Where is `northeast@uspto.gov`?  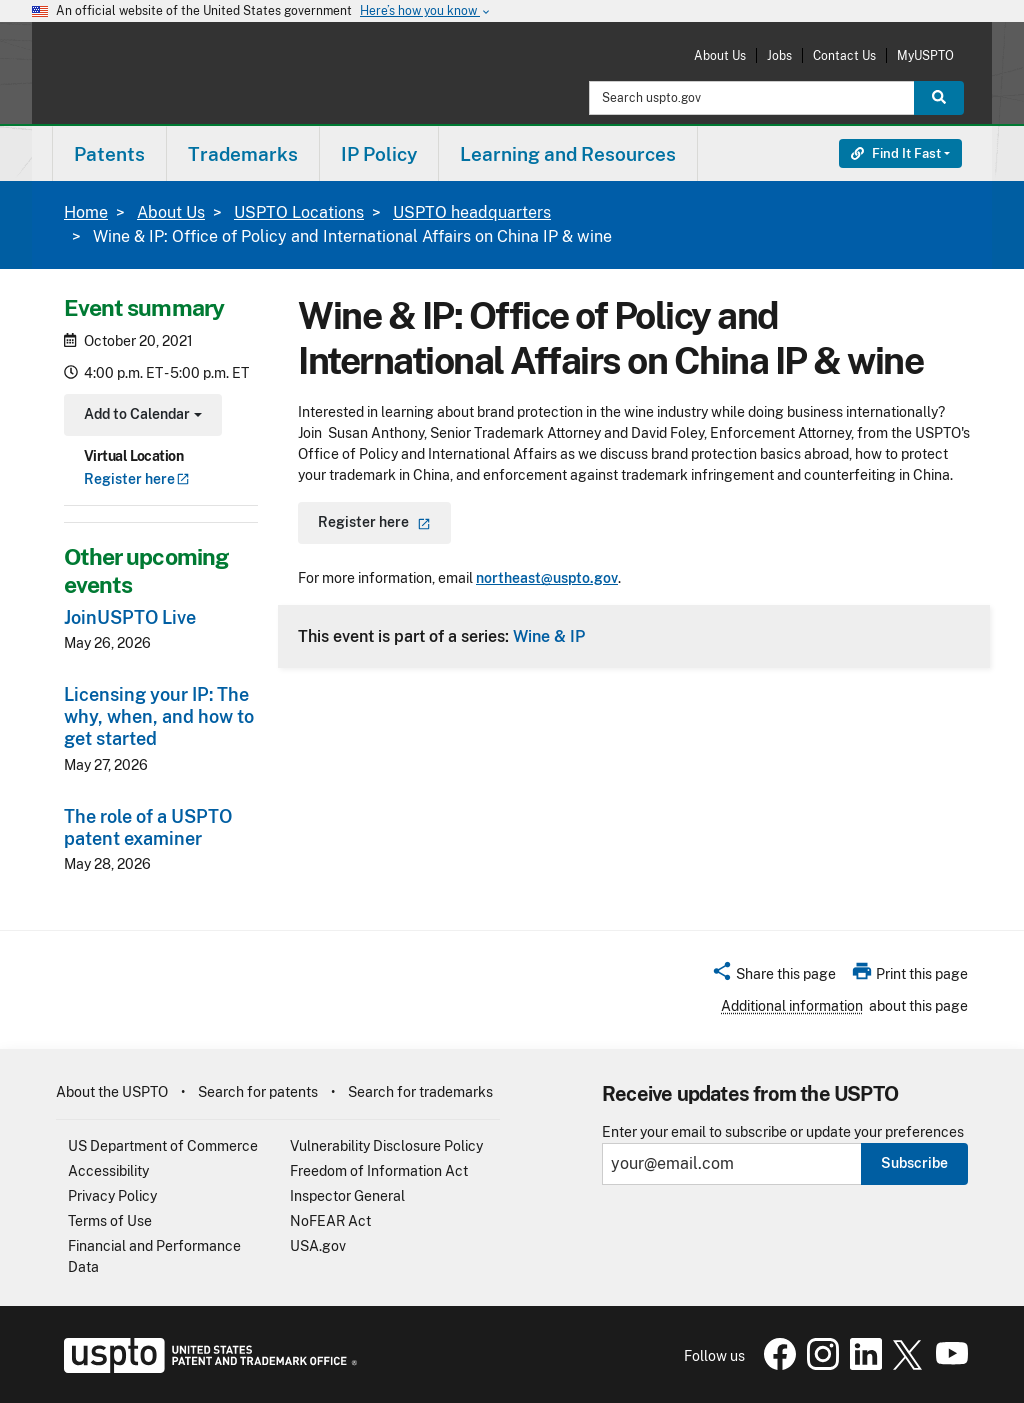 northeast@uspto.gov is located at coordinates (547, 578).